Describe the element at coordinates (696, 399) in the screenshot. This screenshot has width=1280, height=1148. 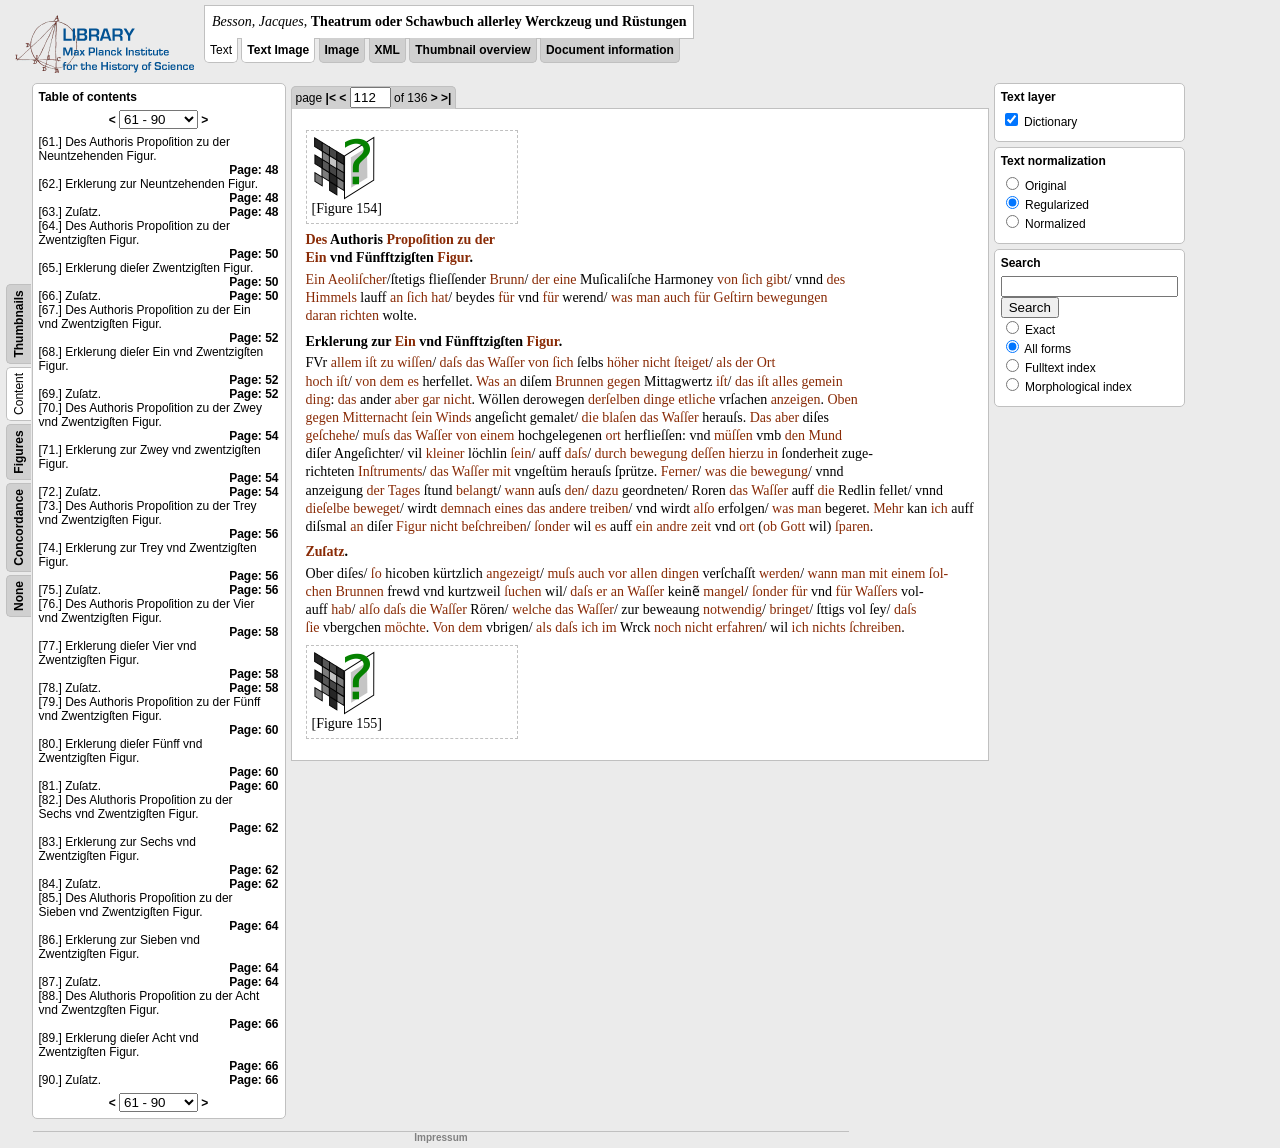
I see `etliche` at that location.